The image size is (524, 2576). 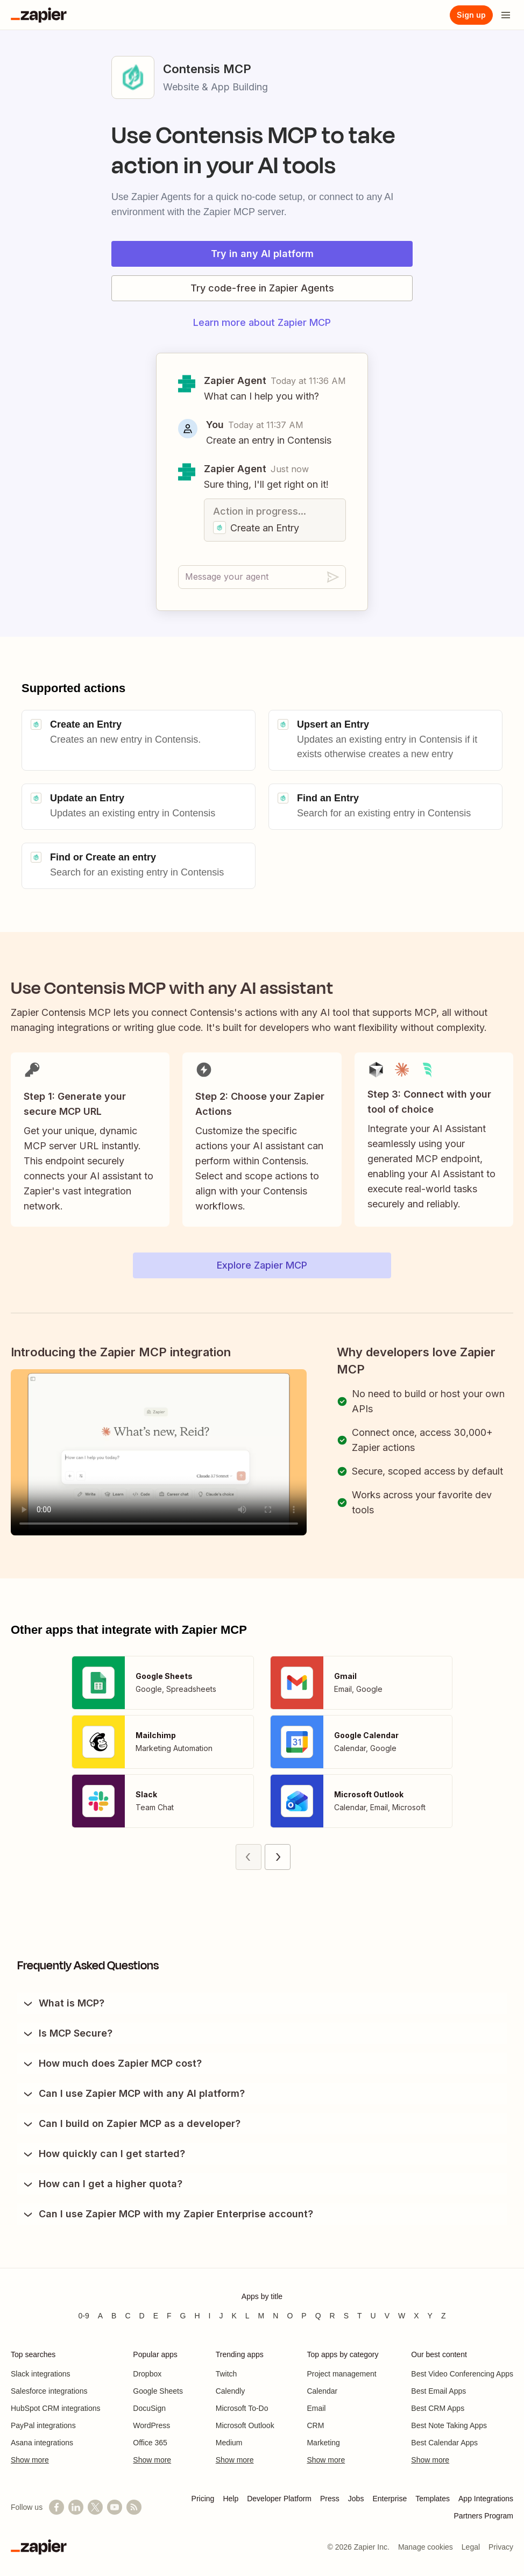 I want to click on Privacy, so click(x=500, y=2547).